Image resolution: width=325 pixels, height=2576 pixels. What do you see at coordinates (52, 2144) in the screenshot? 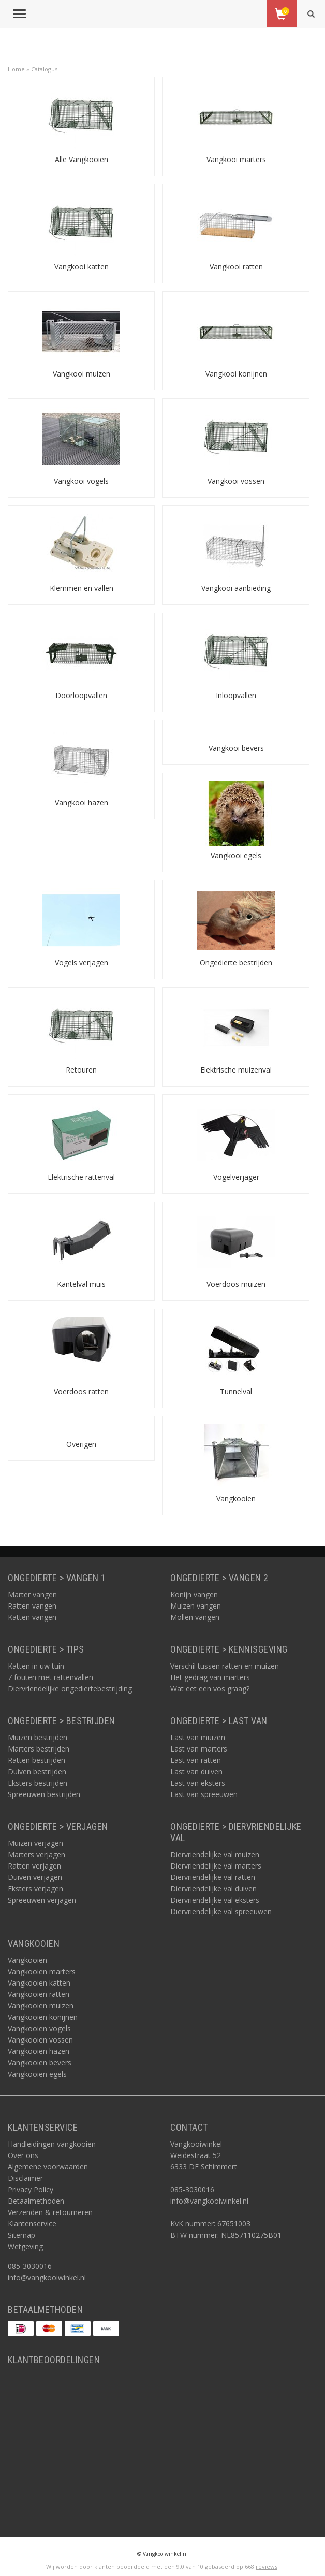
I see `Handleidingen vangkooien` at bounding box center [52, 2144].